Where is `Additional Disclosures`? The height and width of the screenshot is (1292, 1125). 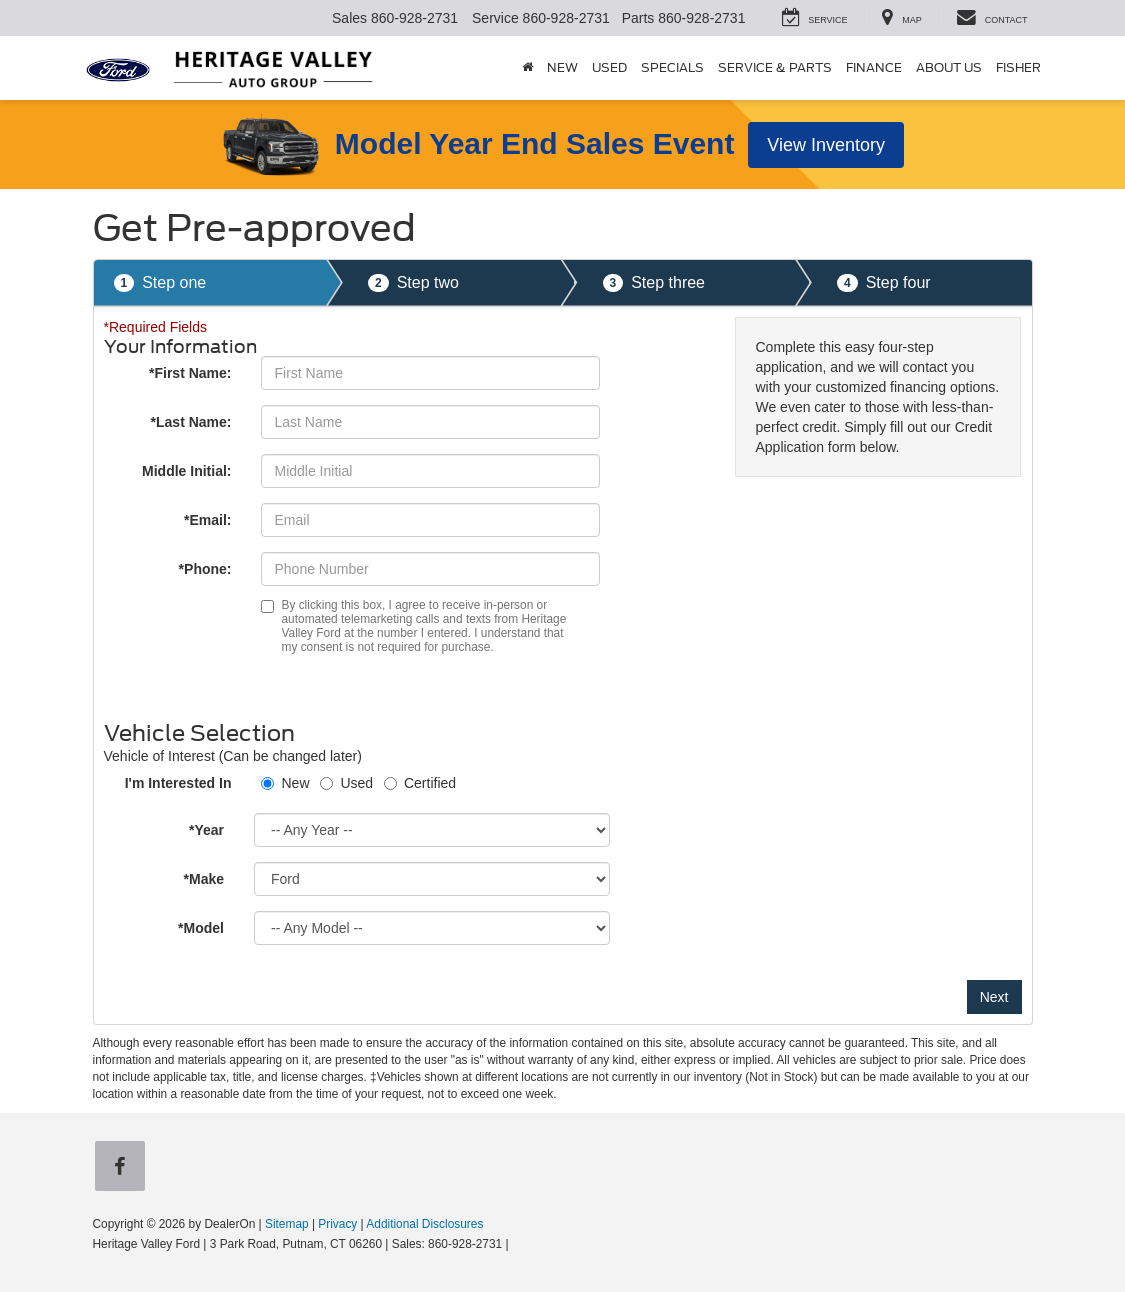 Additional Disclosures is located at coordinates (424, 1224).